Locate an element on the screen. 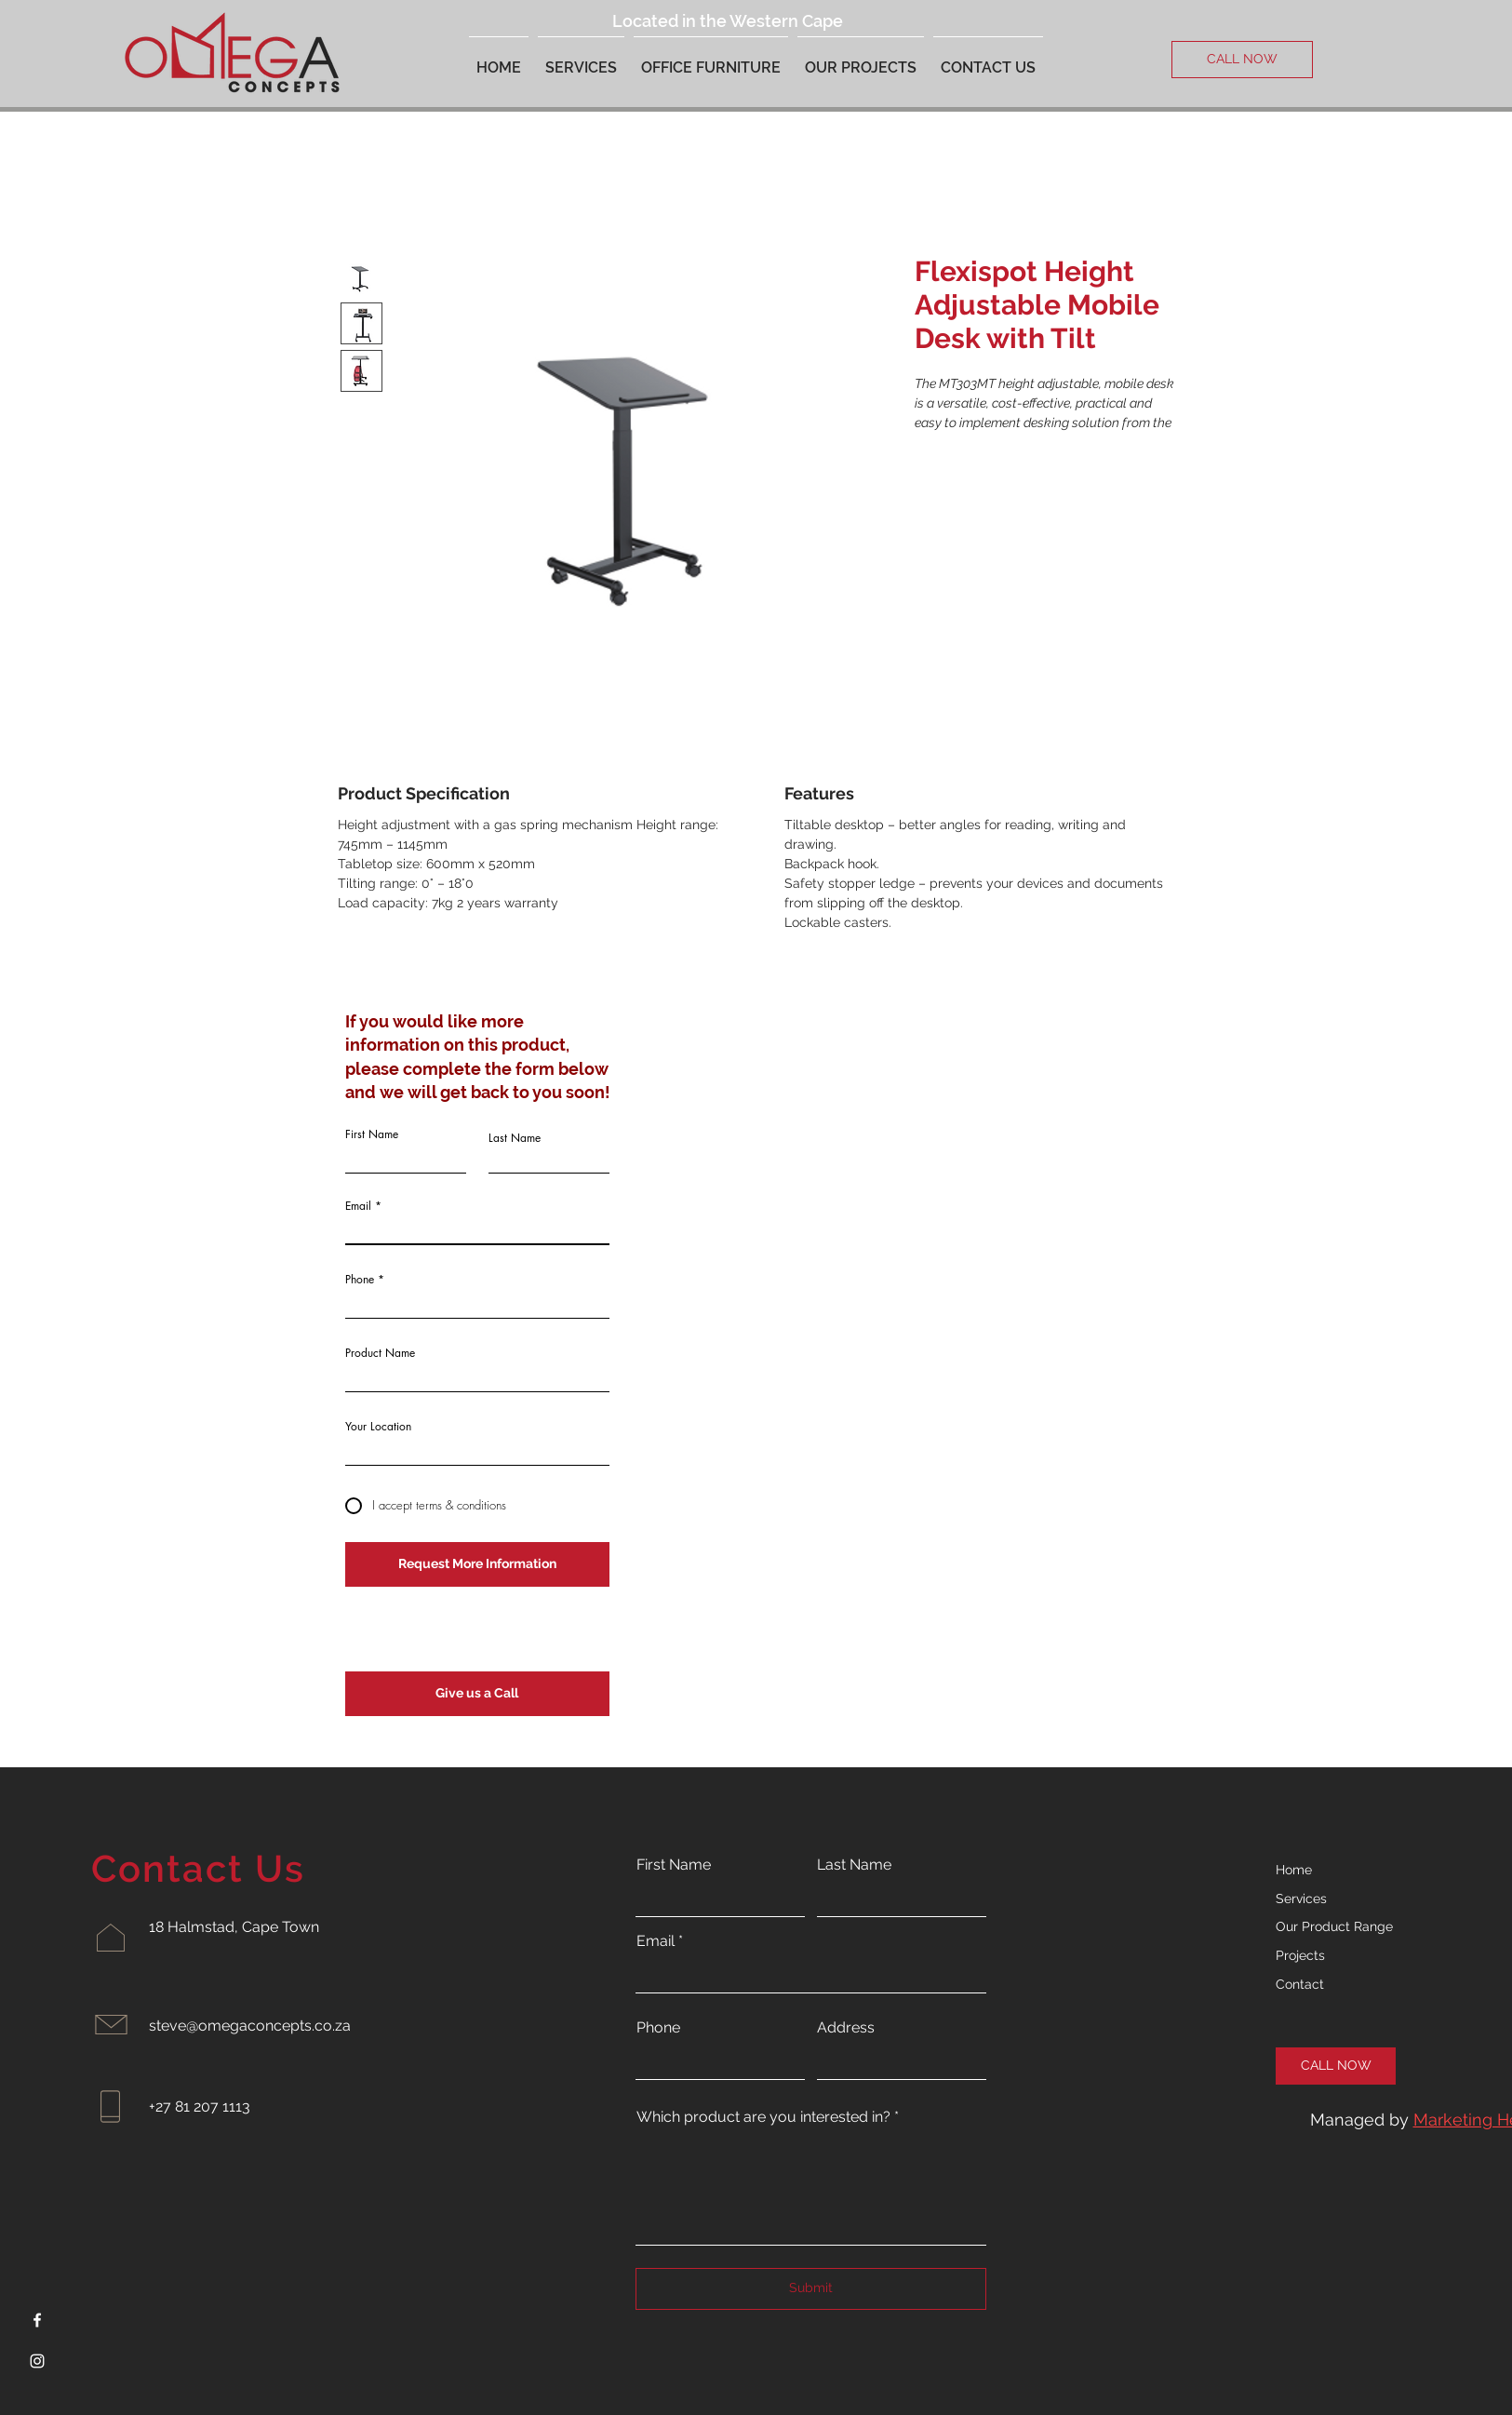 The width and height of the screenshot is (1512, 2415). Product Name is located at coordinates (380, 1353).